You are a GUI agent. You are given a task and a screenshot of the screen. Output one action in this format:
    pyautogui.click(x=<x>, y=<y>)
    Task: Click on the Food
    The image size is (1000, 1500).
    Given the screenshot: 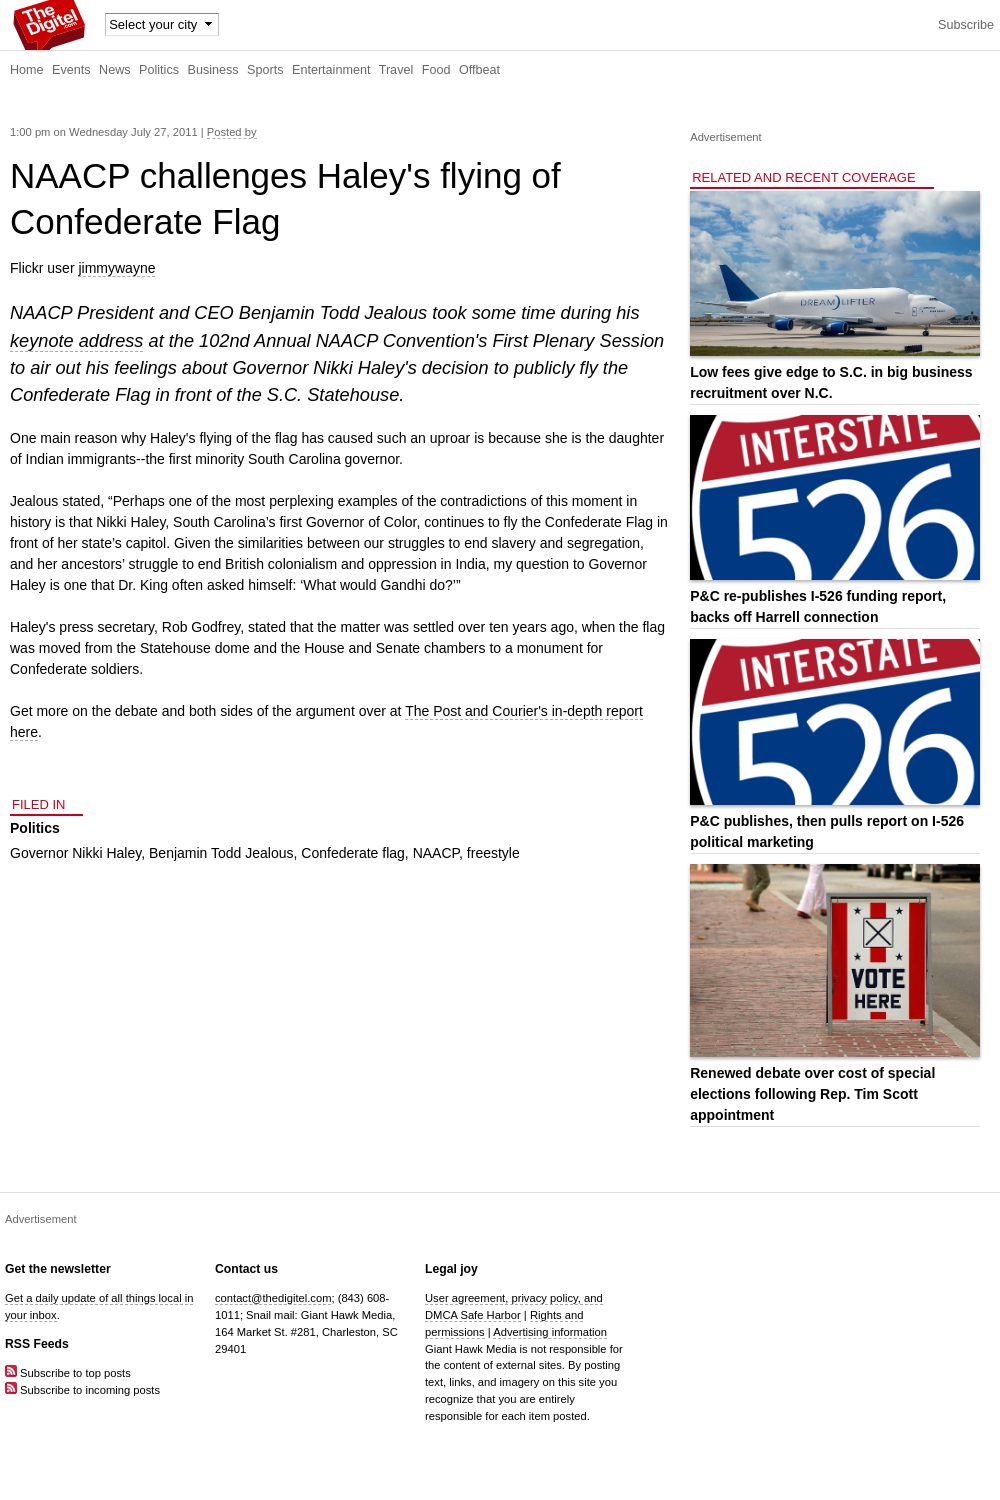 What is the action you would take?
    pyautogui.click(x=436, y=70)
    